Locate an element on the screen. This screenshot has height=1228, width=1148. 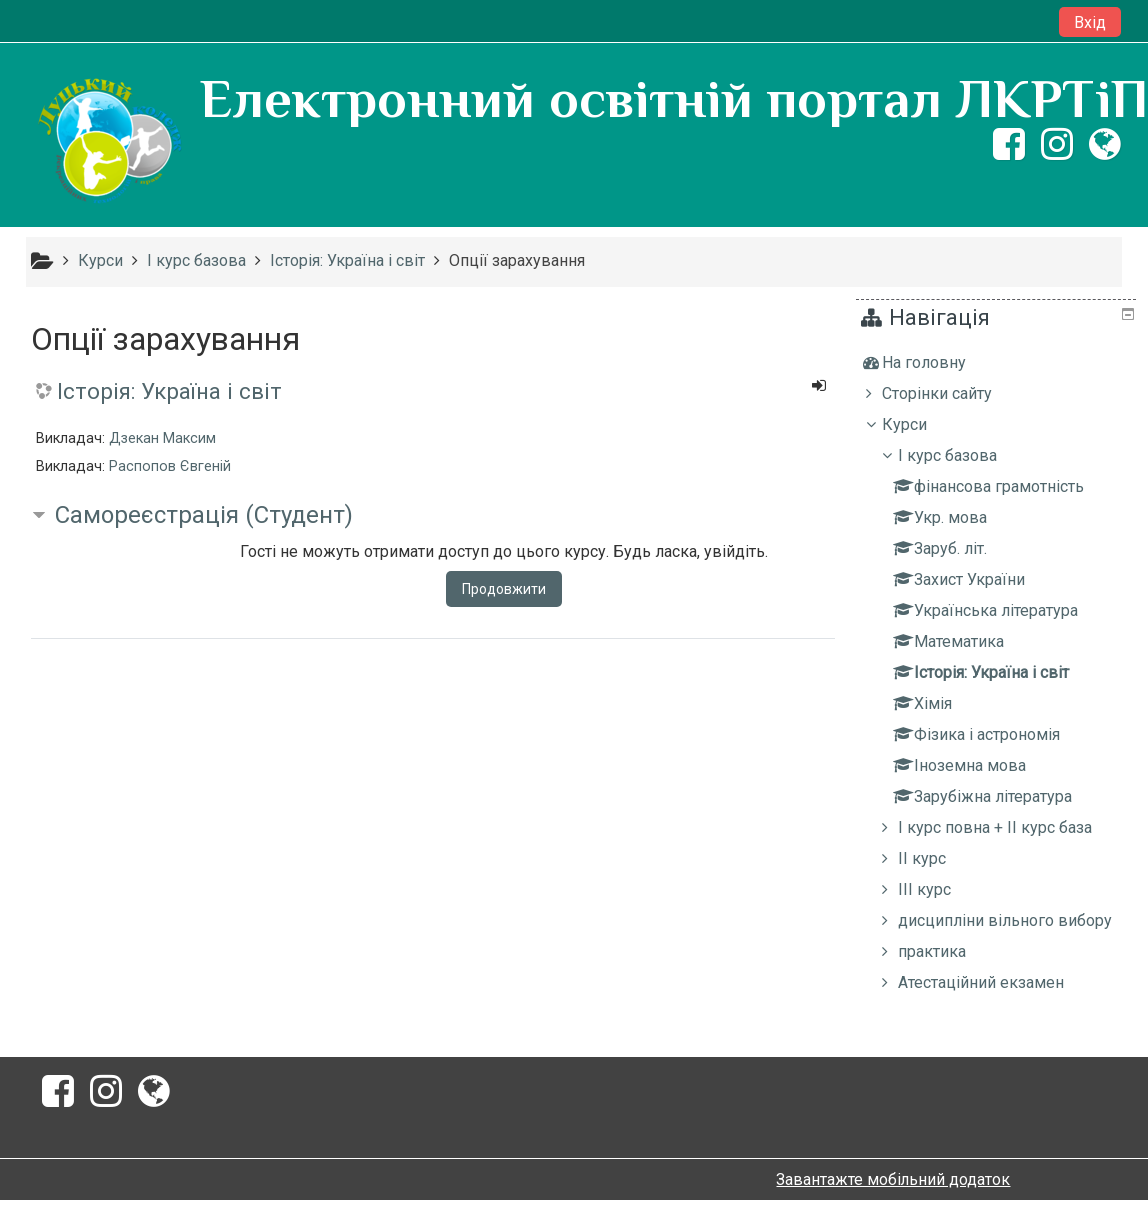
Курси is located at coordinates (918, 424).